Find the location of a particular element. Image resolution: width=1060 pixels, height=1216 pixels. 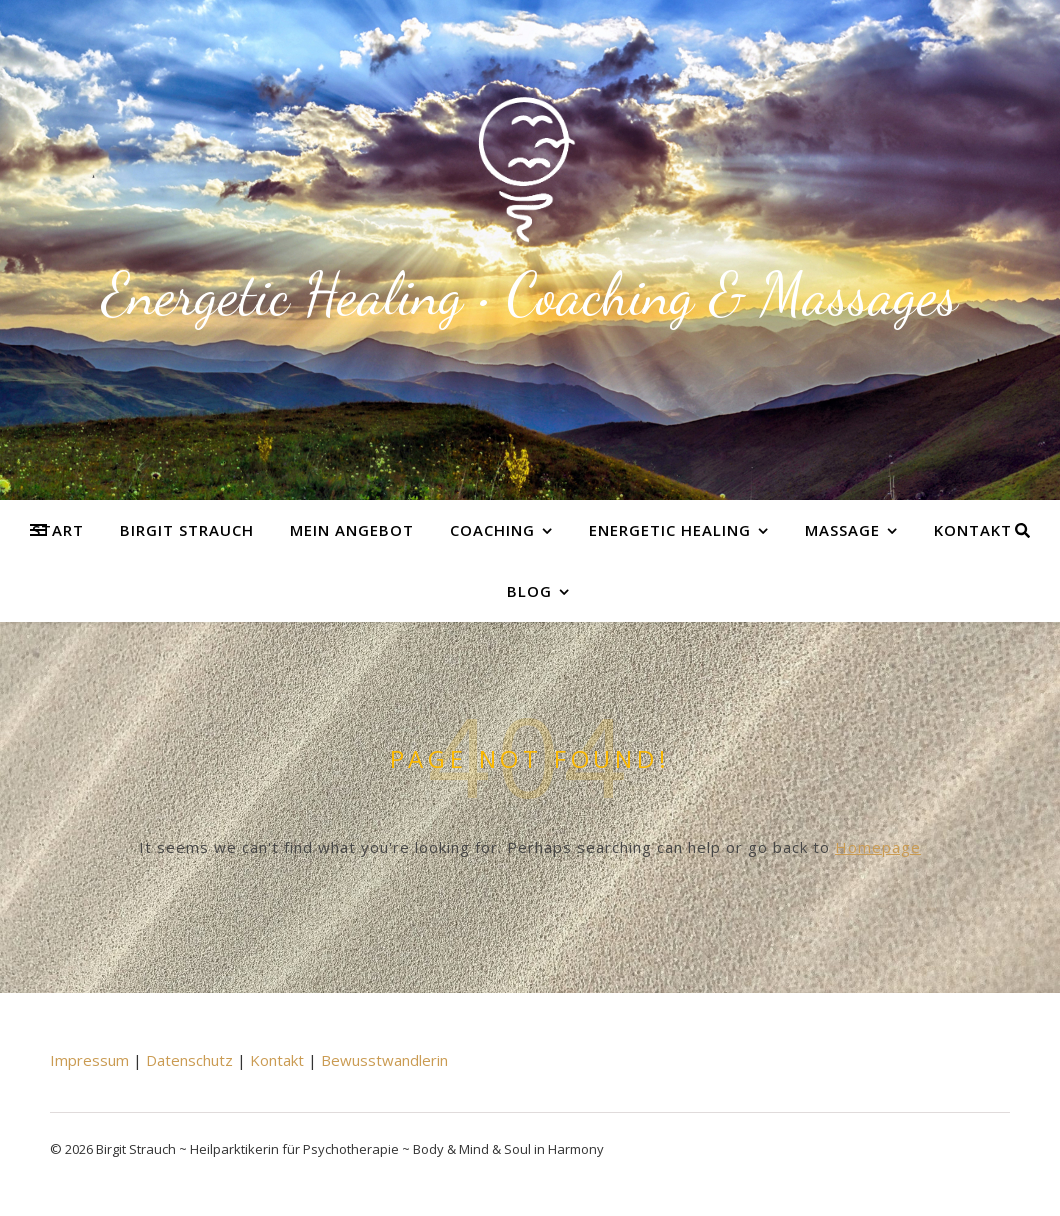

Impressum is located at coordinates (89, 1060).